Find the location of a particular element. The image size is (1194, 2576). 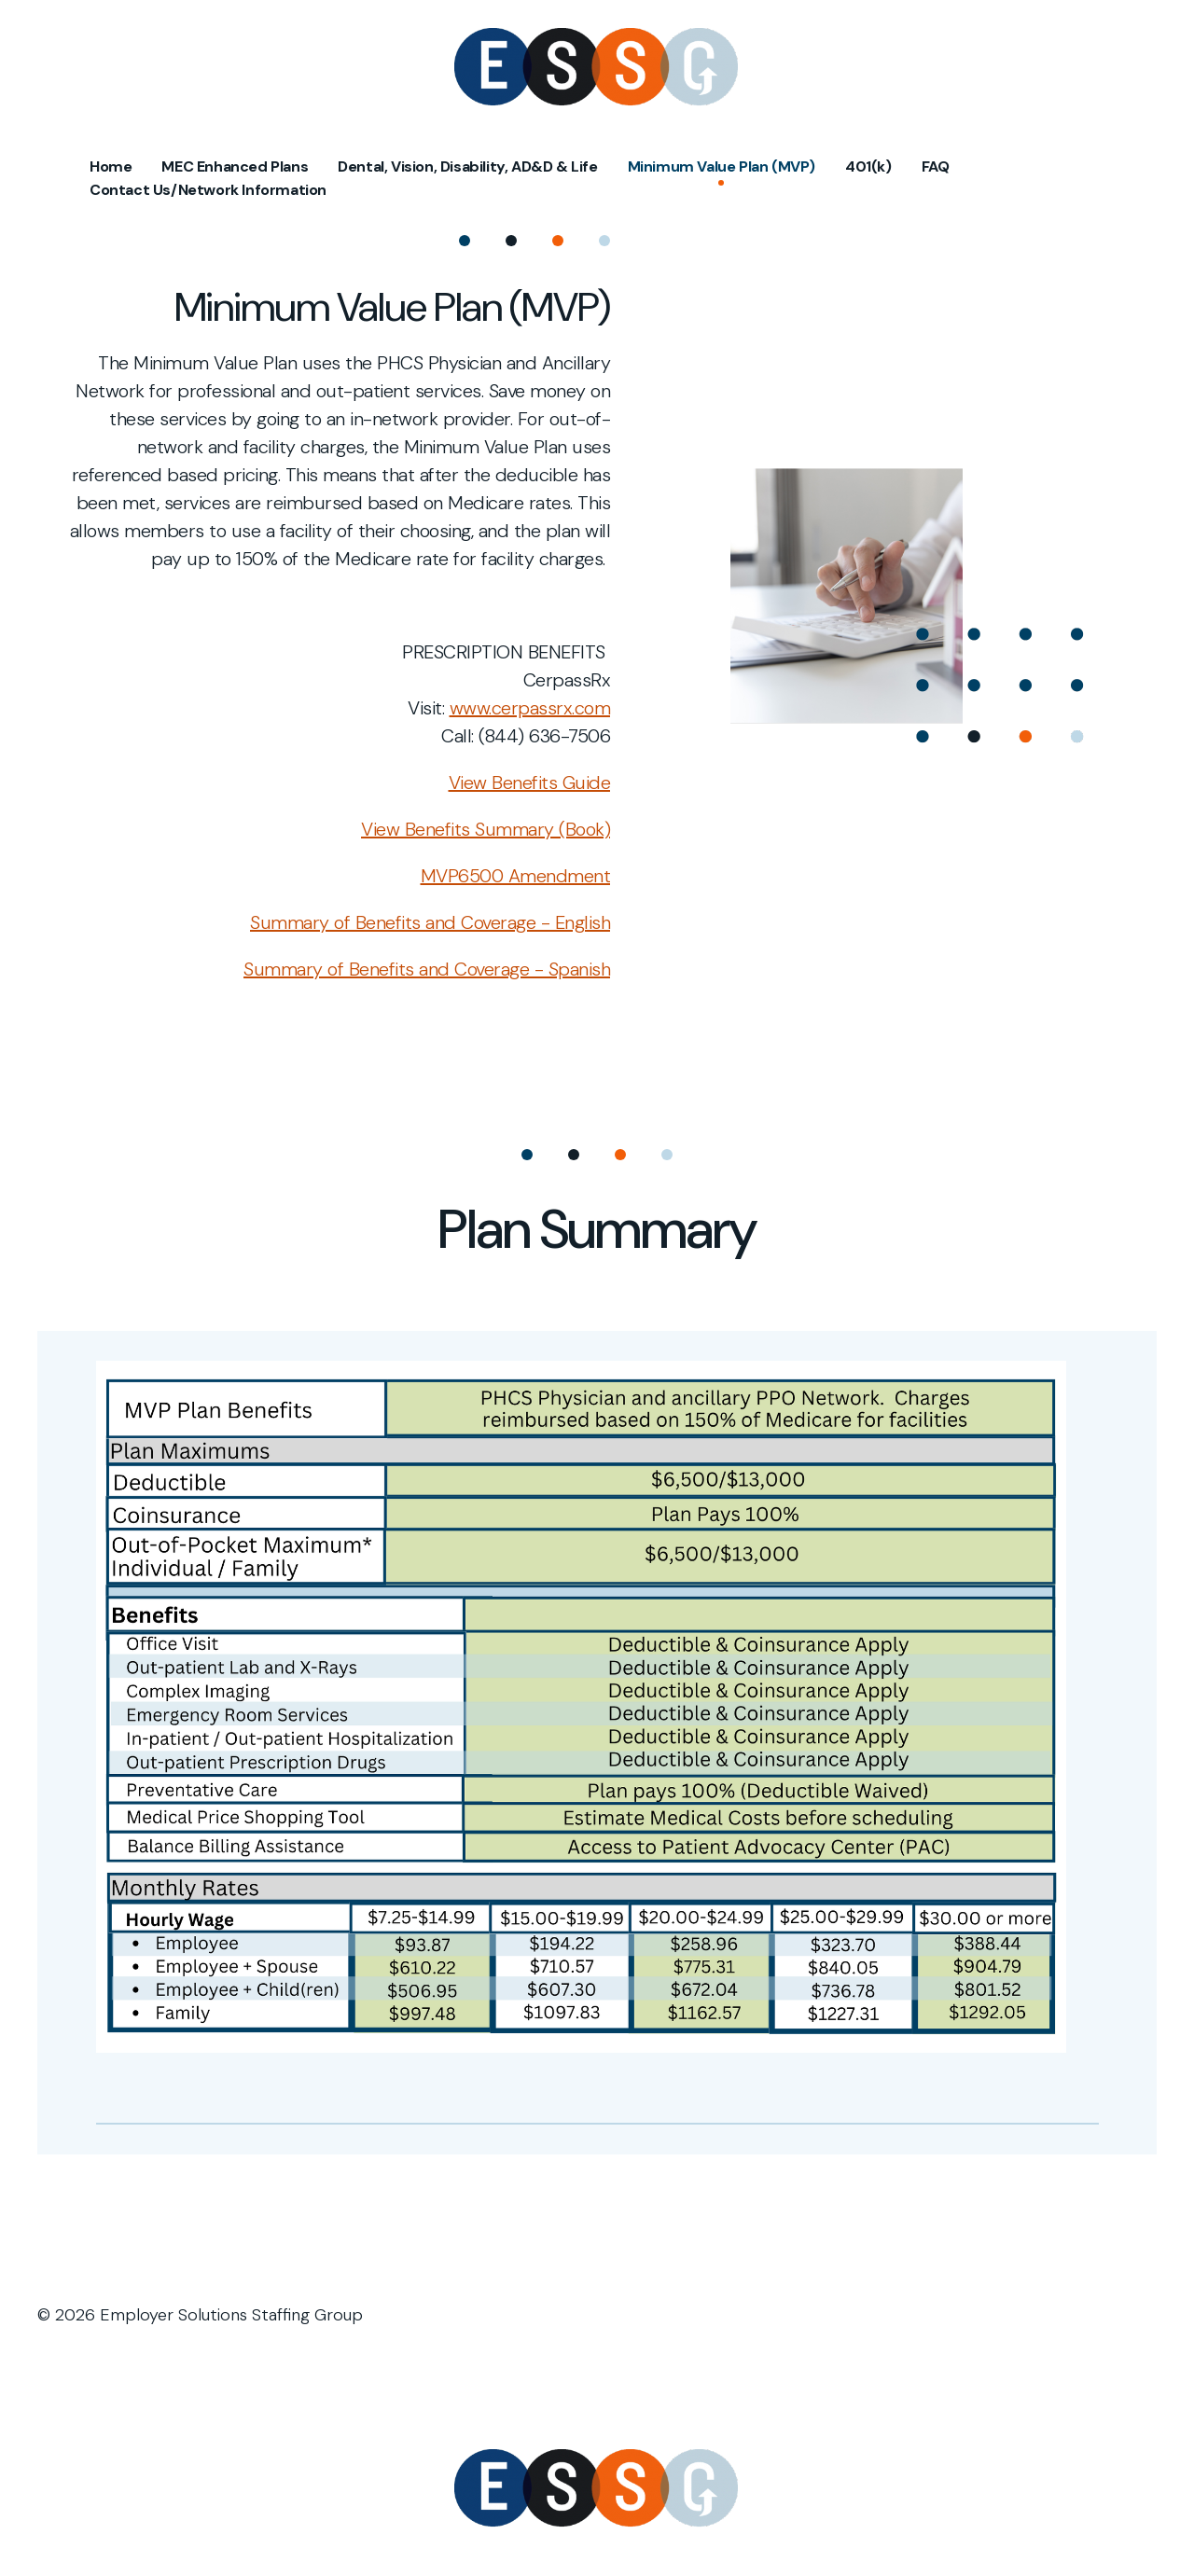

Contact Us/Network Information is located at coordinates (208, 190).